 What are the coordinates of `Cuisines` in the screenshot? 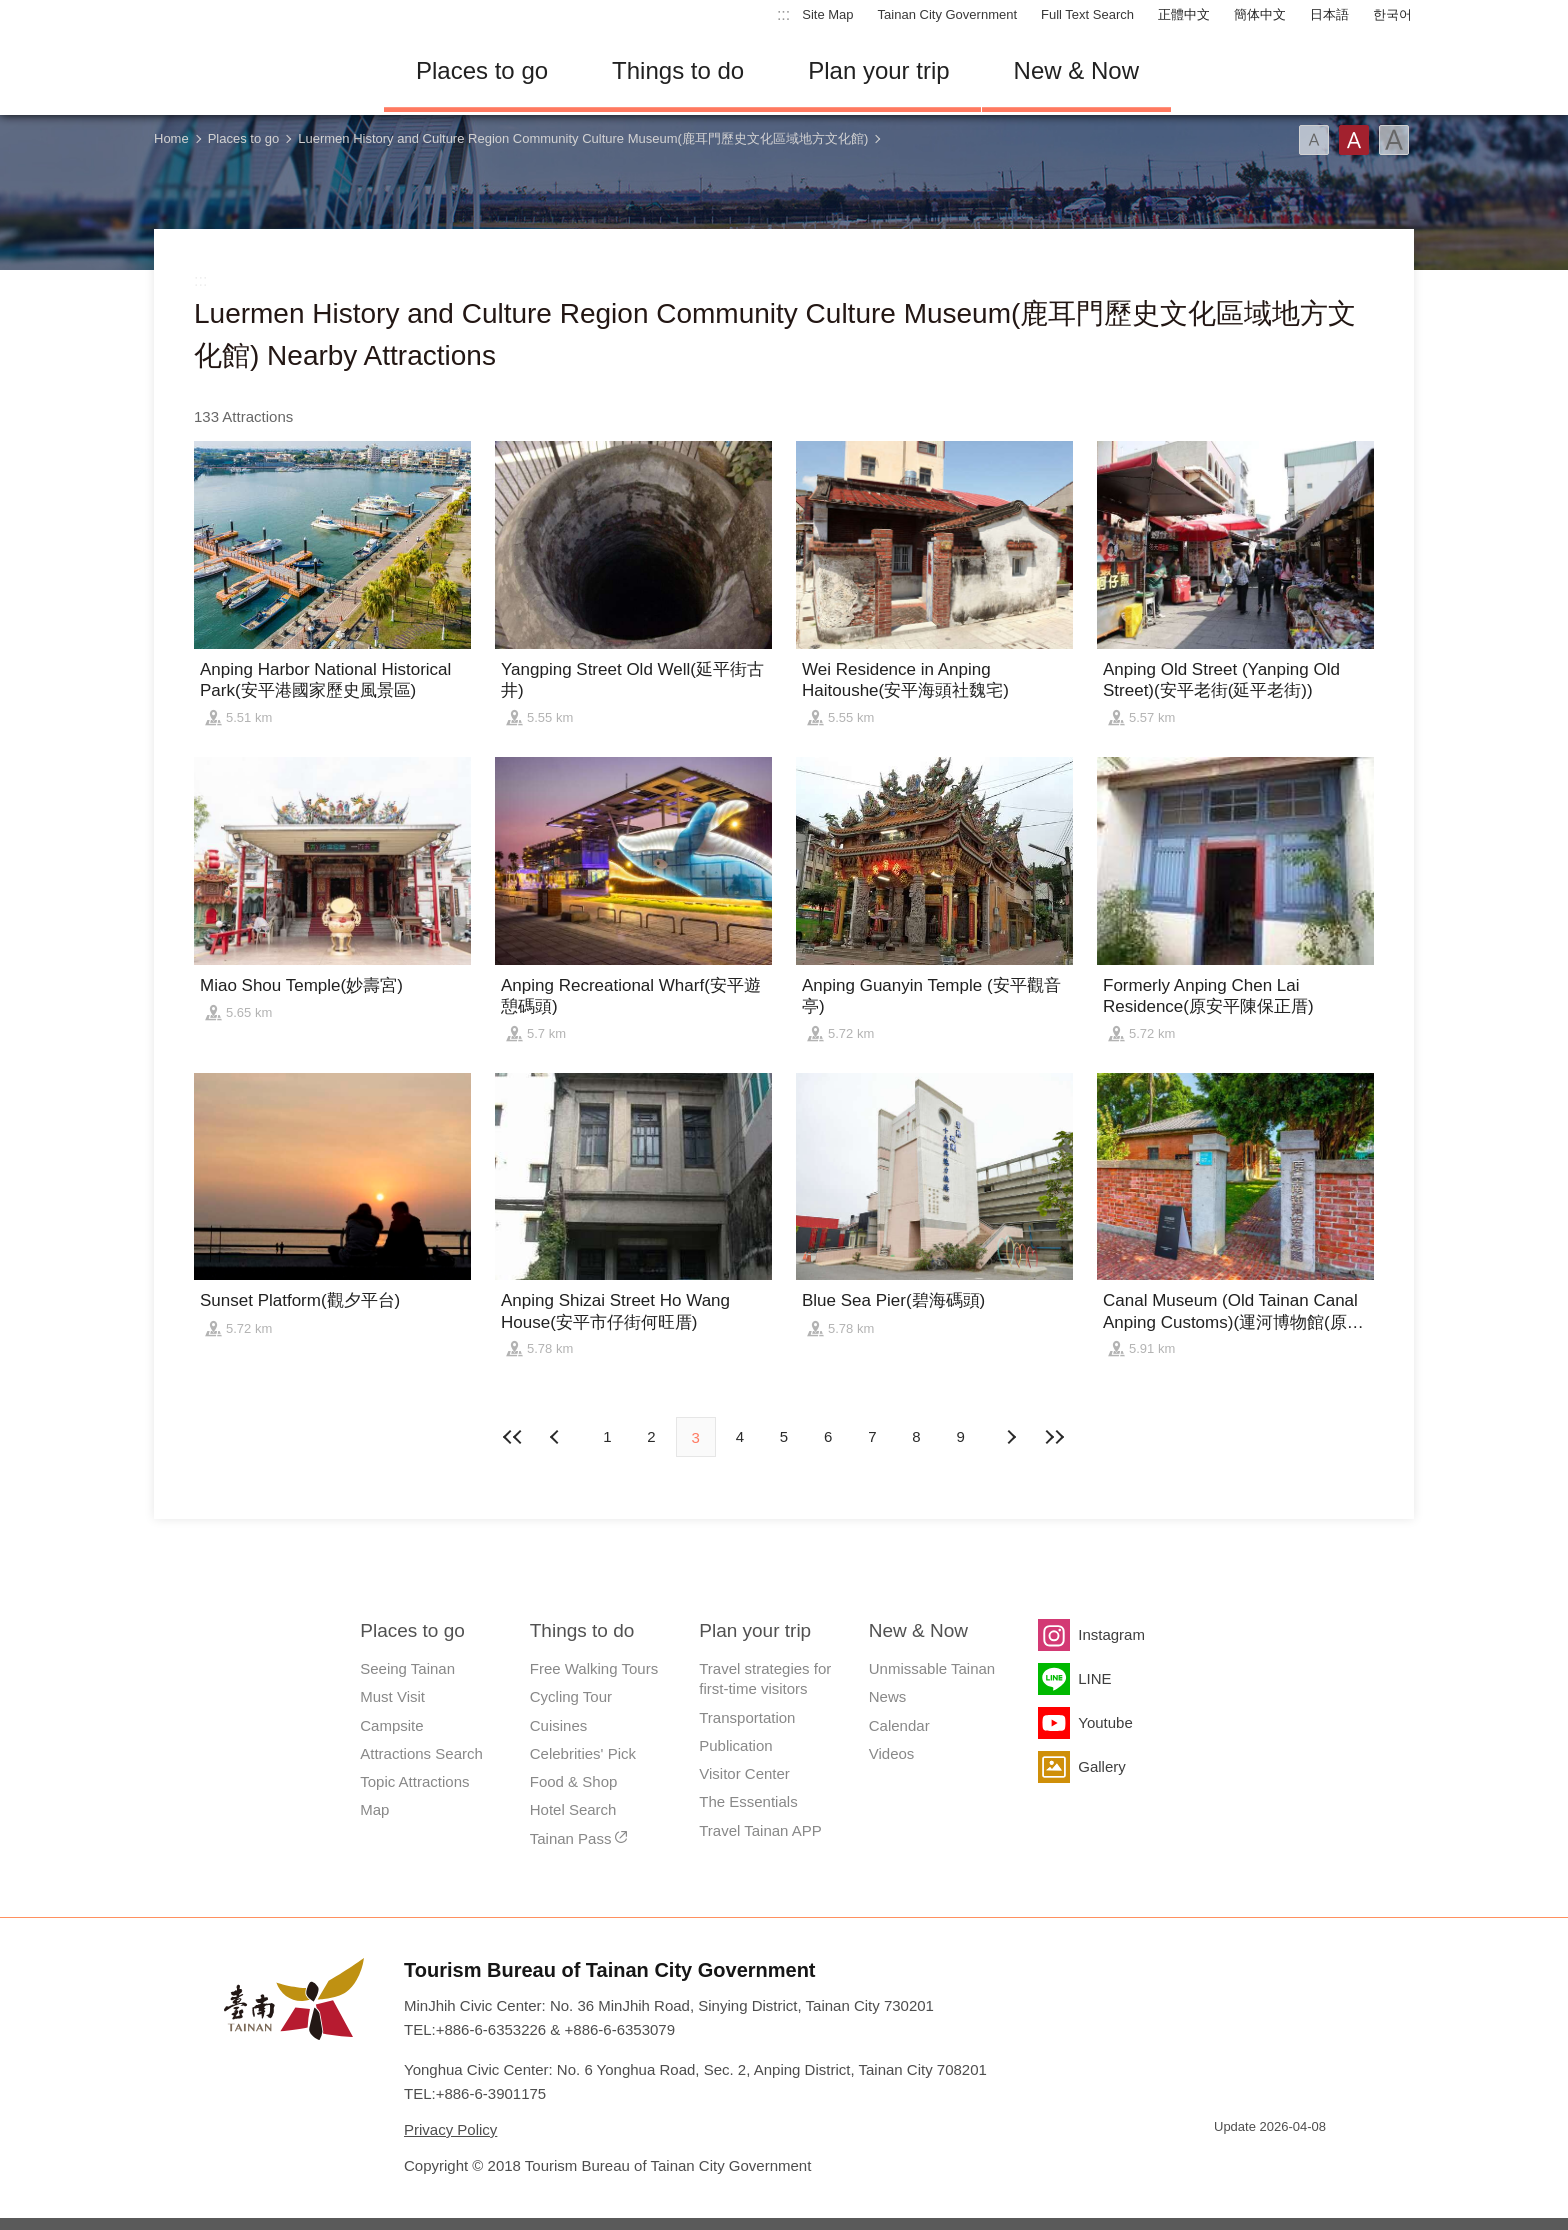 It's located at (559, 1725).